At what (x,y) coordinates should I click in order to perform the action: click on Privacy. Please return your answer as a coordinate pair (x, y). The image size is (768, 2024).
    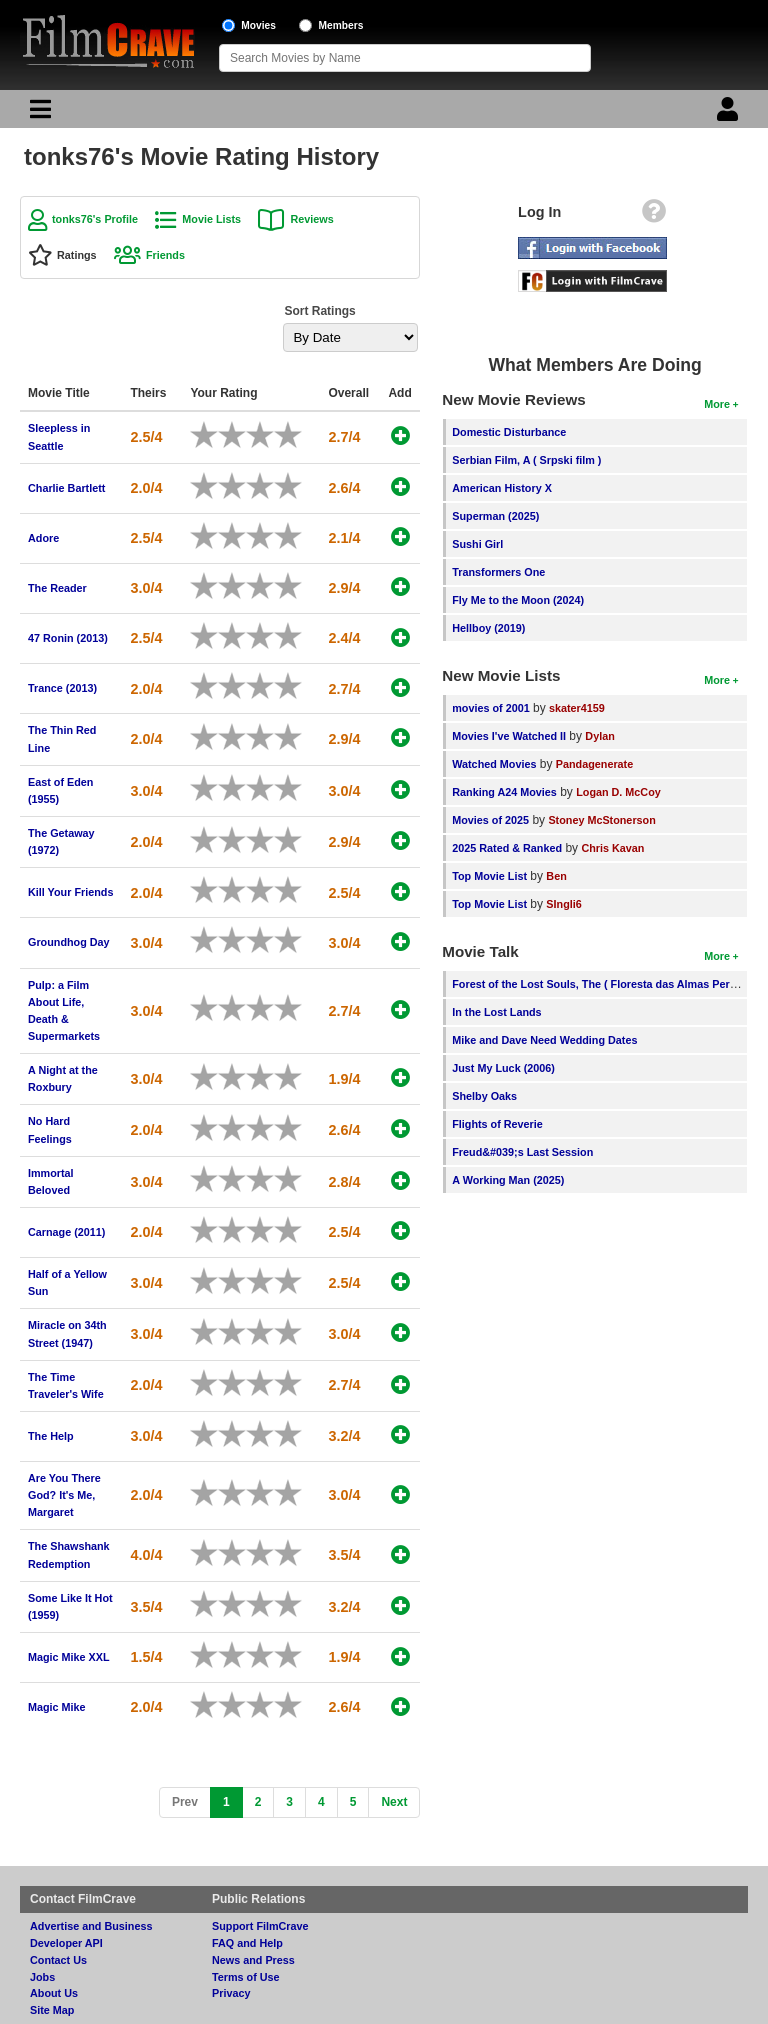
    Looking at the image, I should click on (231, 1993).